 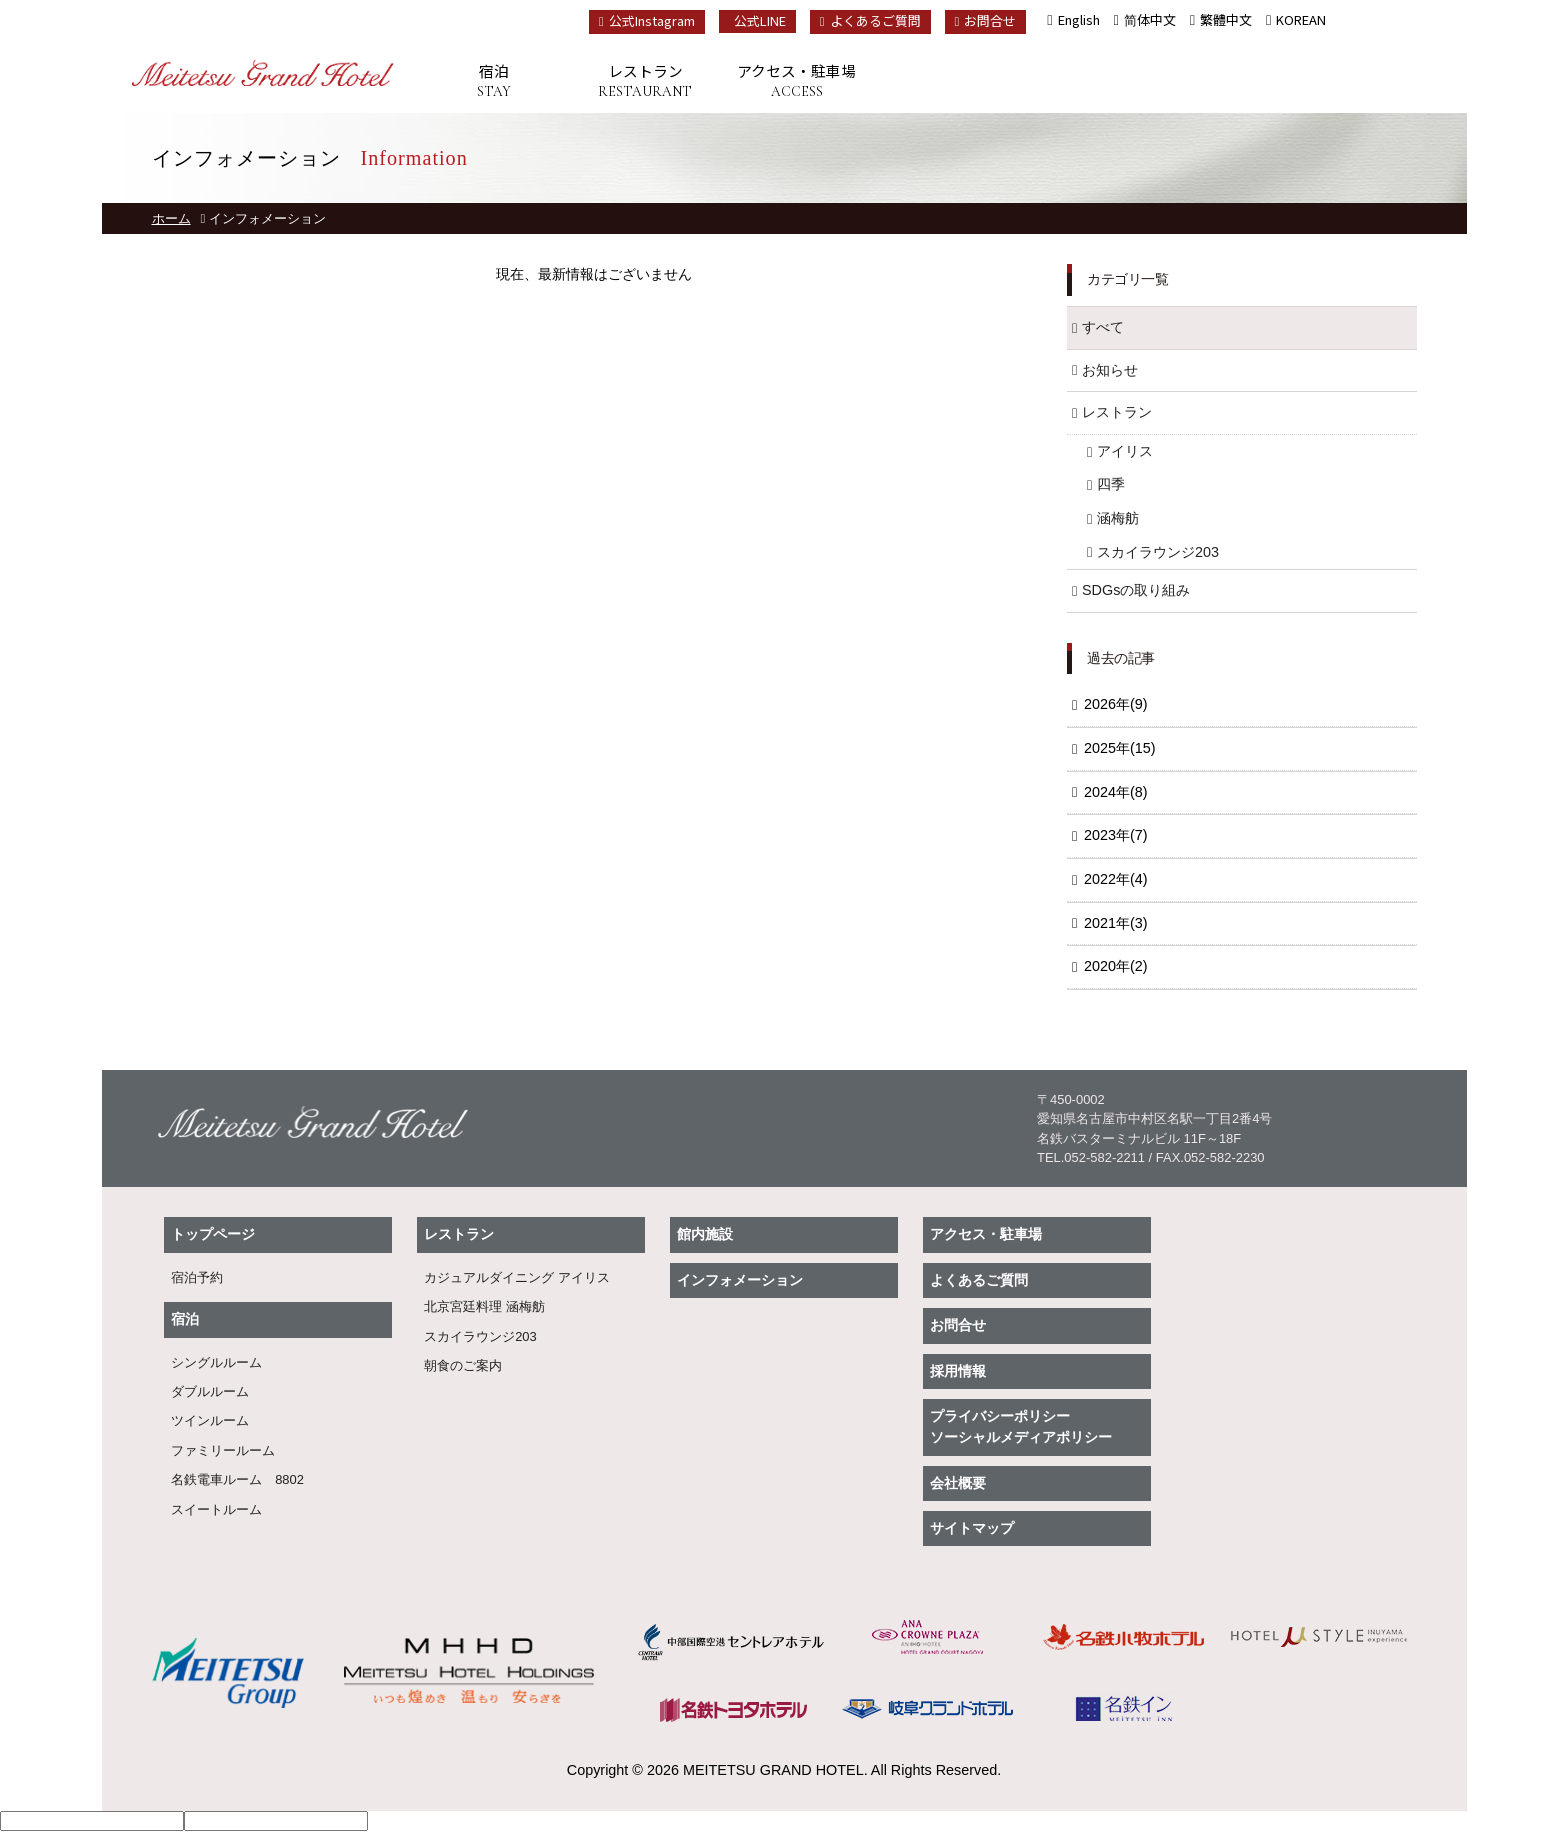 I want to click on 简体中文, so click(x=1150, y=19).